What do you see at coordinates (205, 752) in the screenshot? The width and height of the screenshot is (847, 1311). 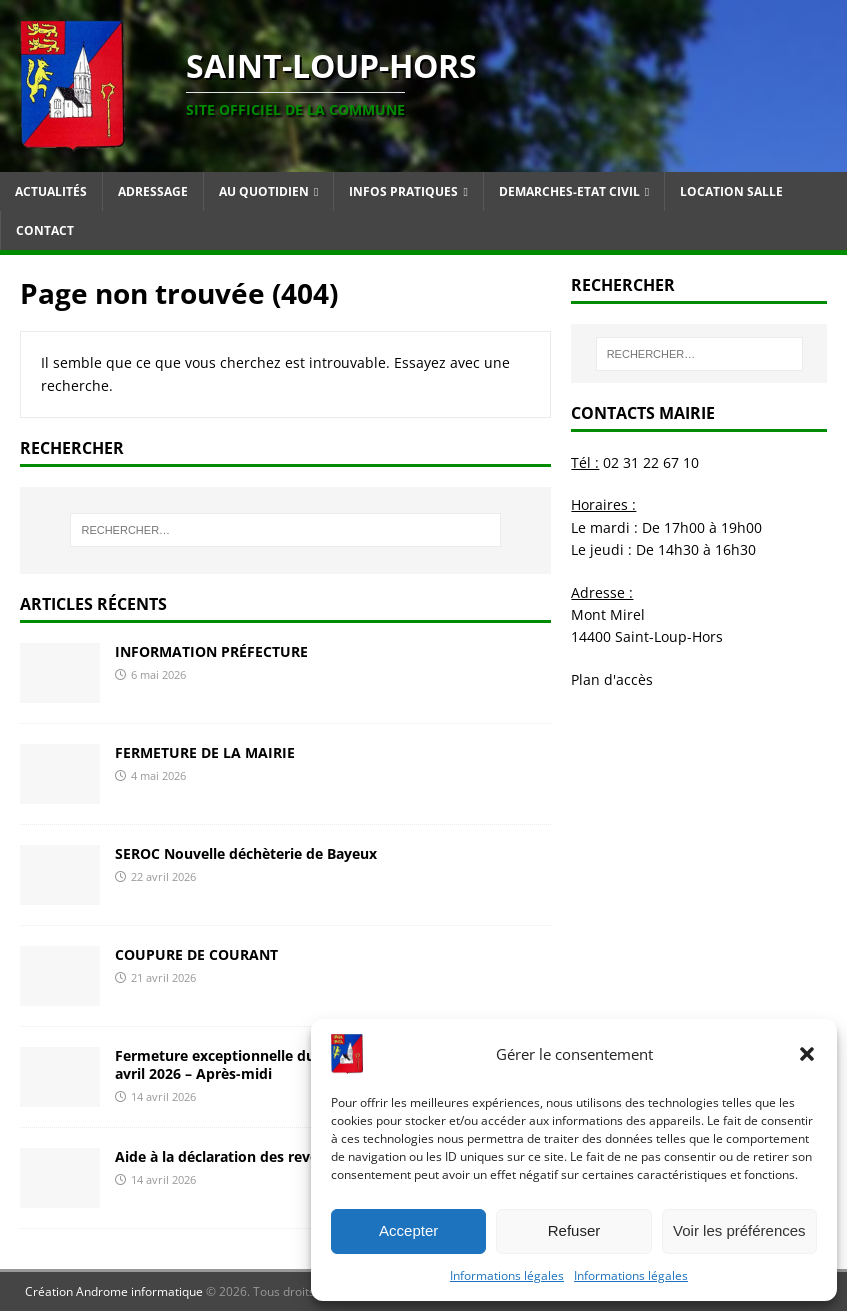 I see `FERMETURE DE LA MAIRIE` at bounding box center [205, 752].